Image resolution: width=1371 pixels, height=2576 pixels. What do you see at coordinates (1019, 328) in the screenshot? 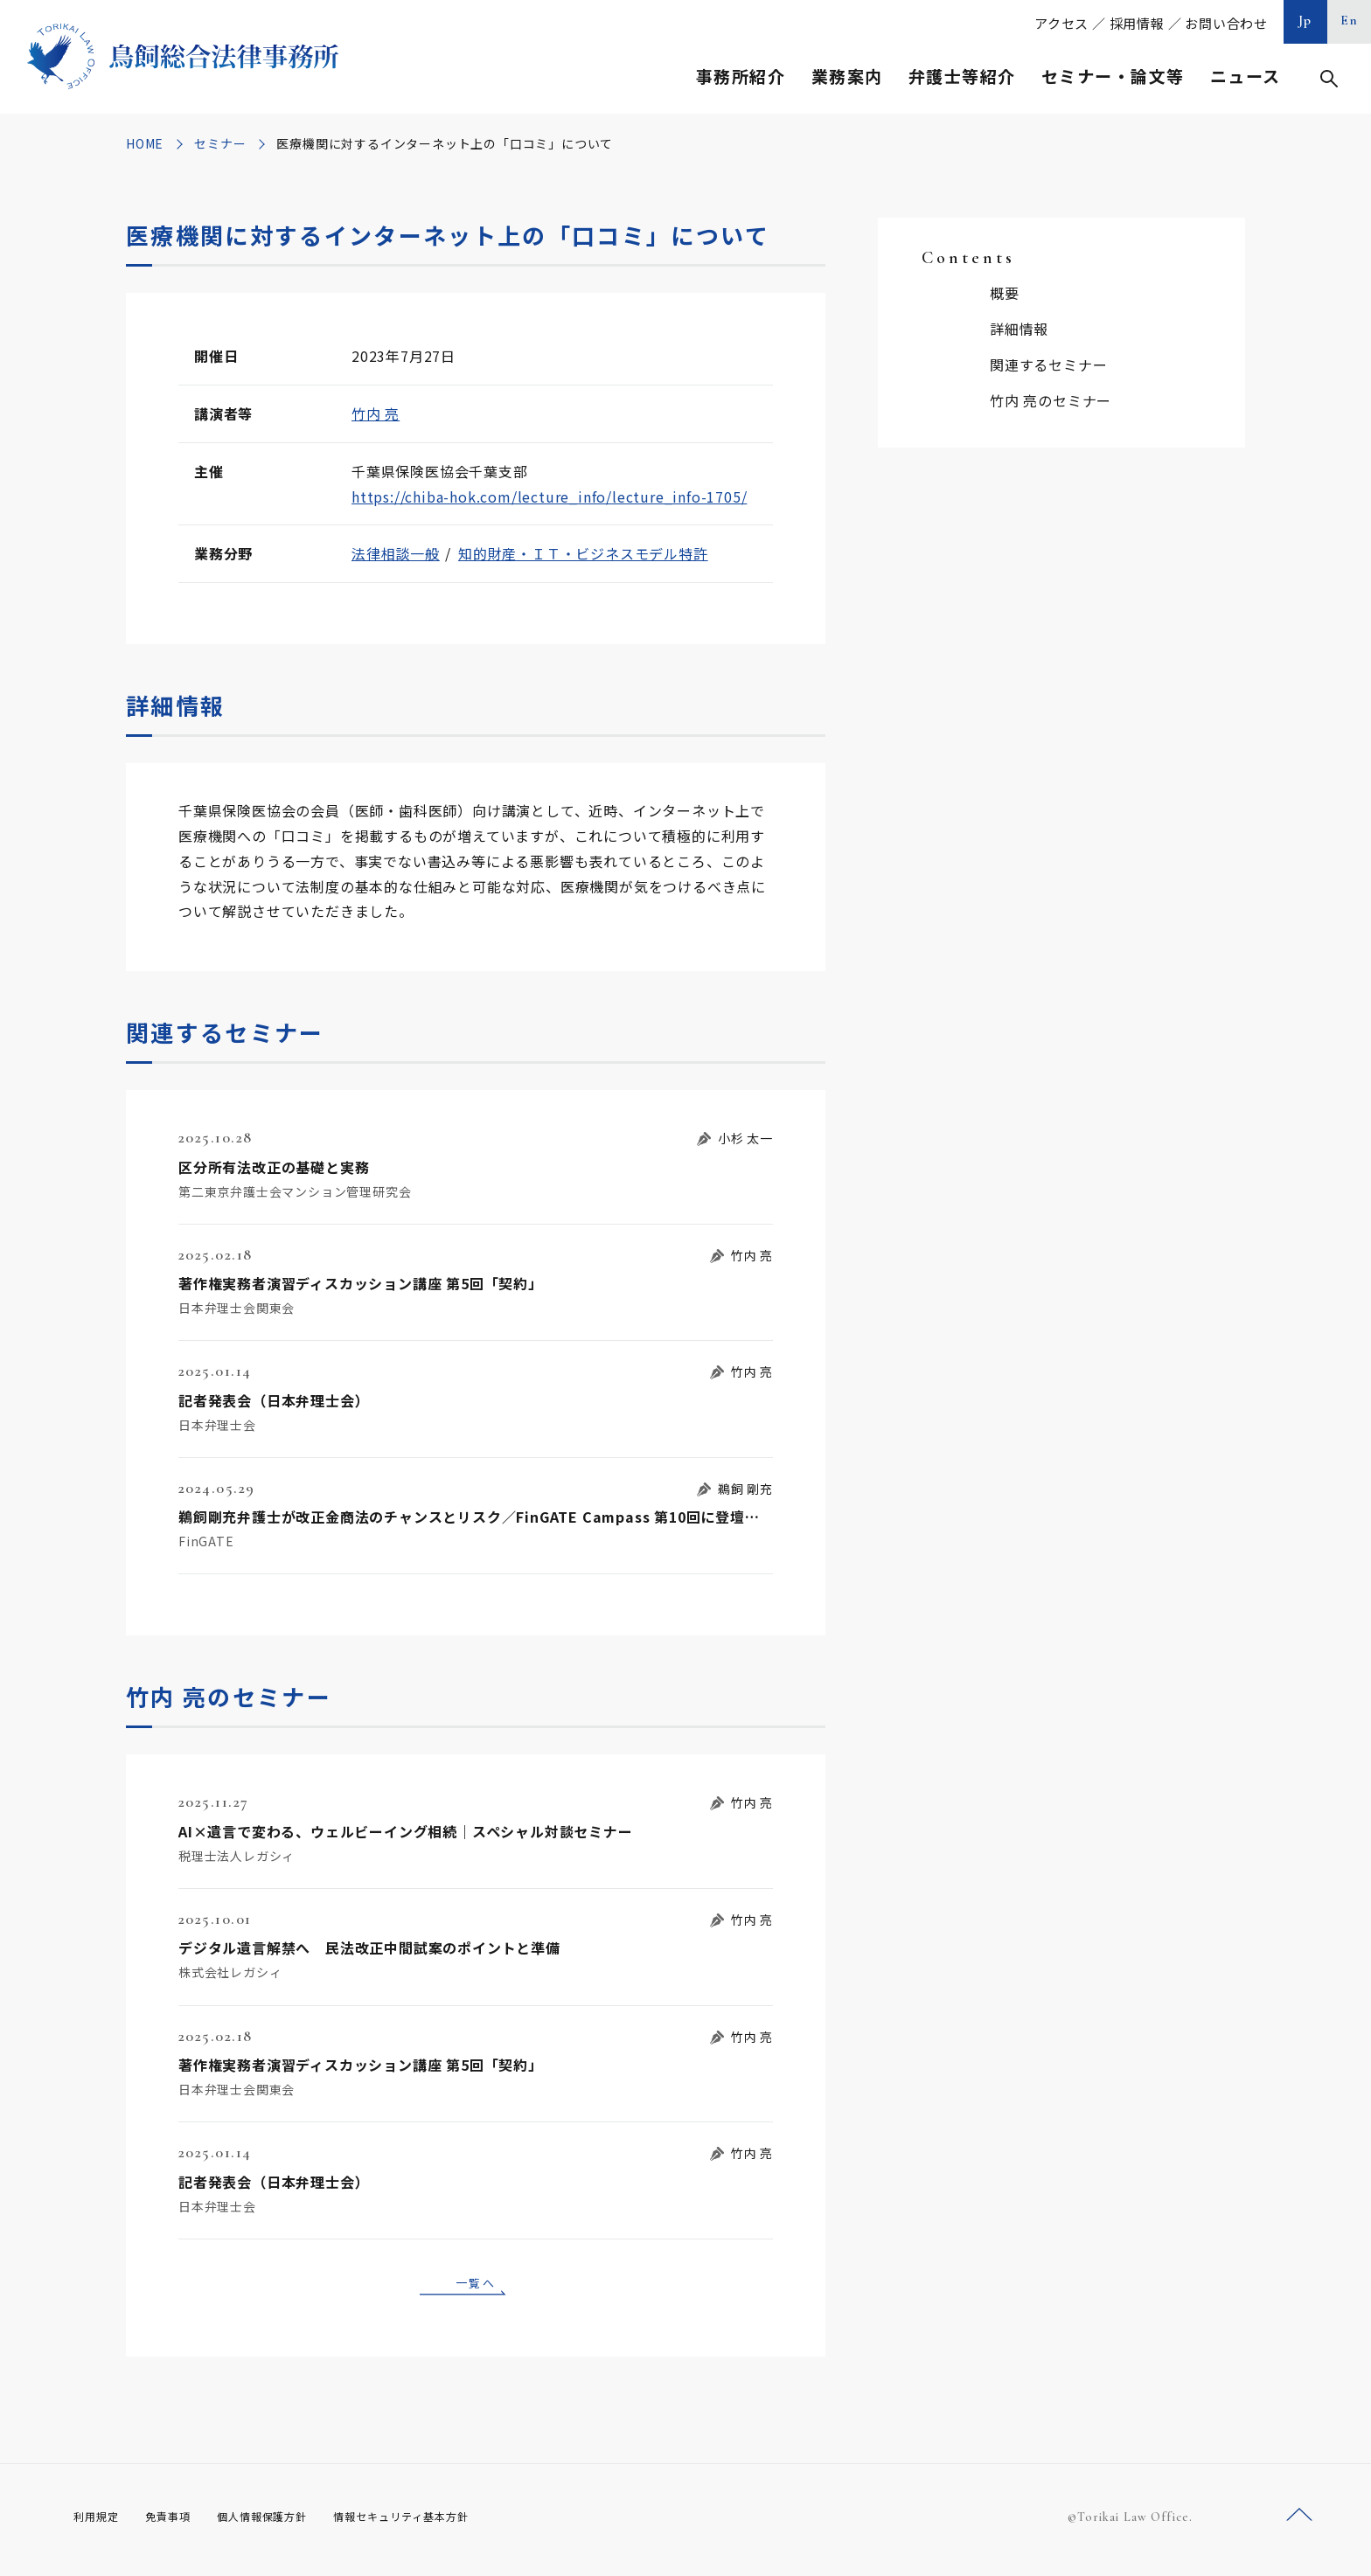
I see `詳細情報` at bounding box center [1019, 328].